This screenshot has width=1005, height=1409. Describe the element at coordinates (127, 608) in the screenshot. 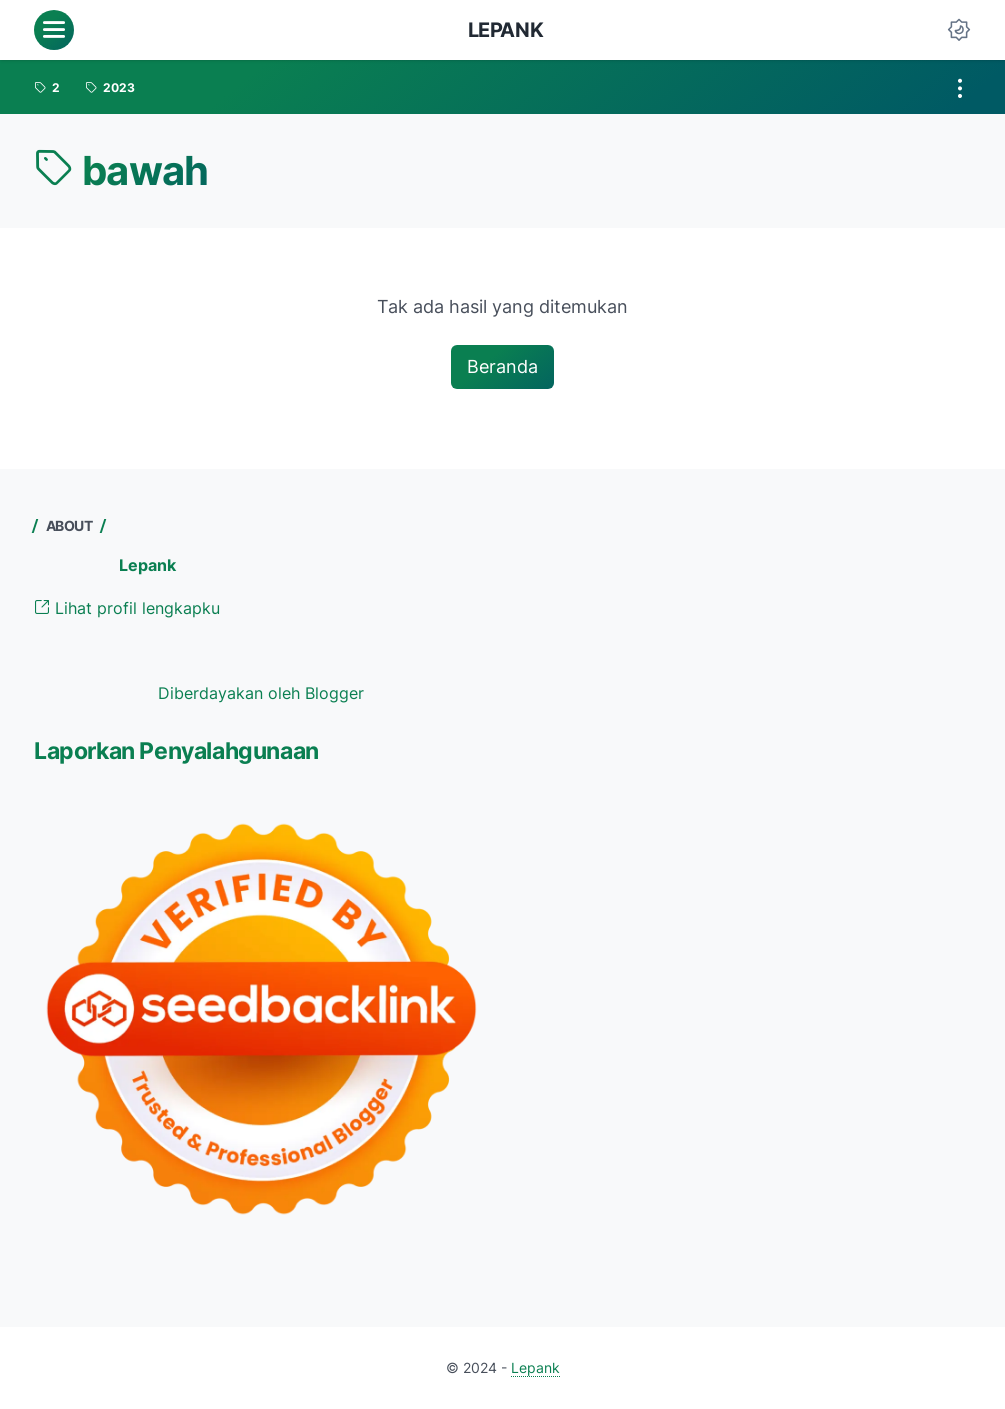

I see `Lihat profil lengkapku` at that location.